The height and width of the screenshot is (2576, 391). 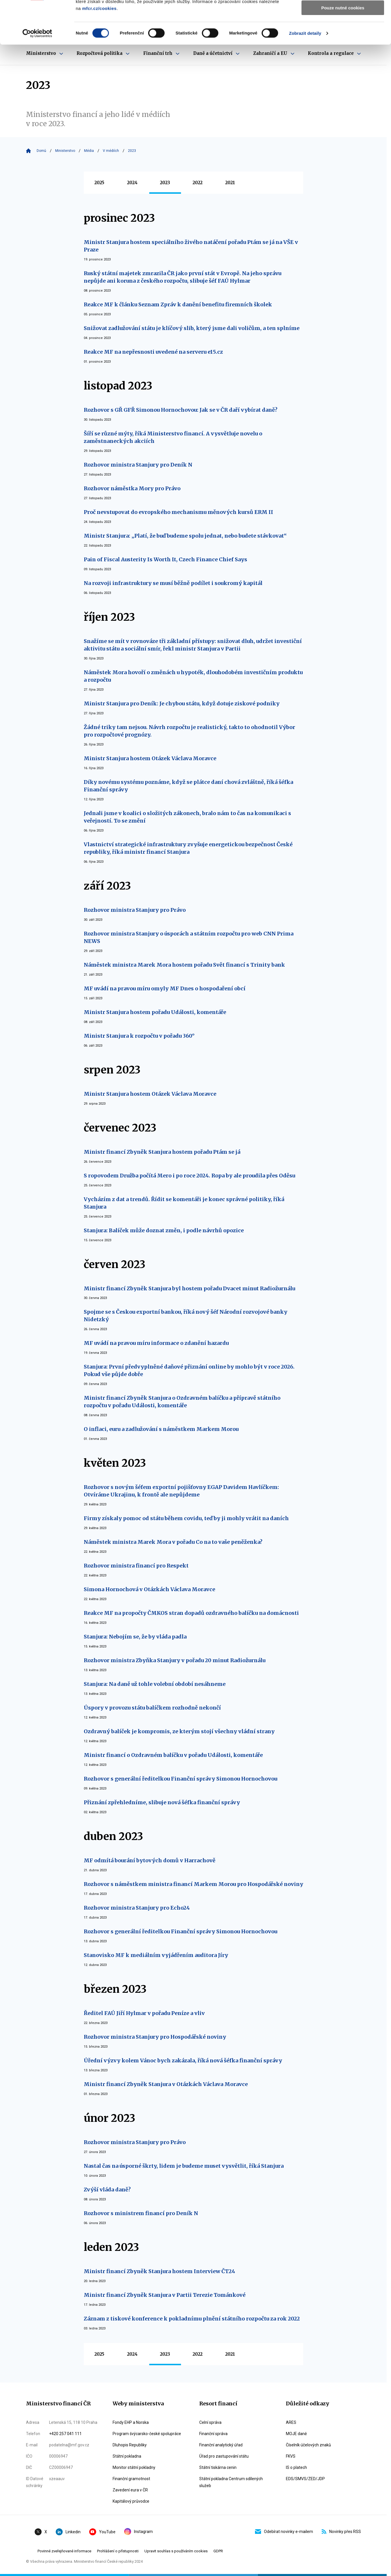 I want to click on mfcr.cz/cookies, so click(x=99, y=48).